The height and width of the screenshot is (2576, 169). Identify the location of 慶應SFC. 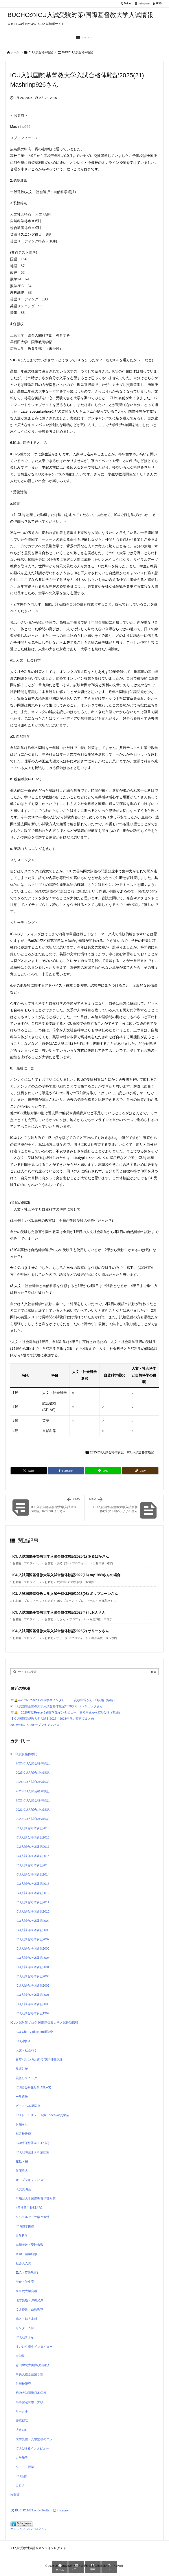
(22, 2420).